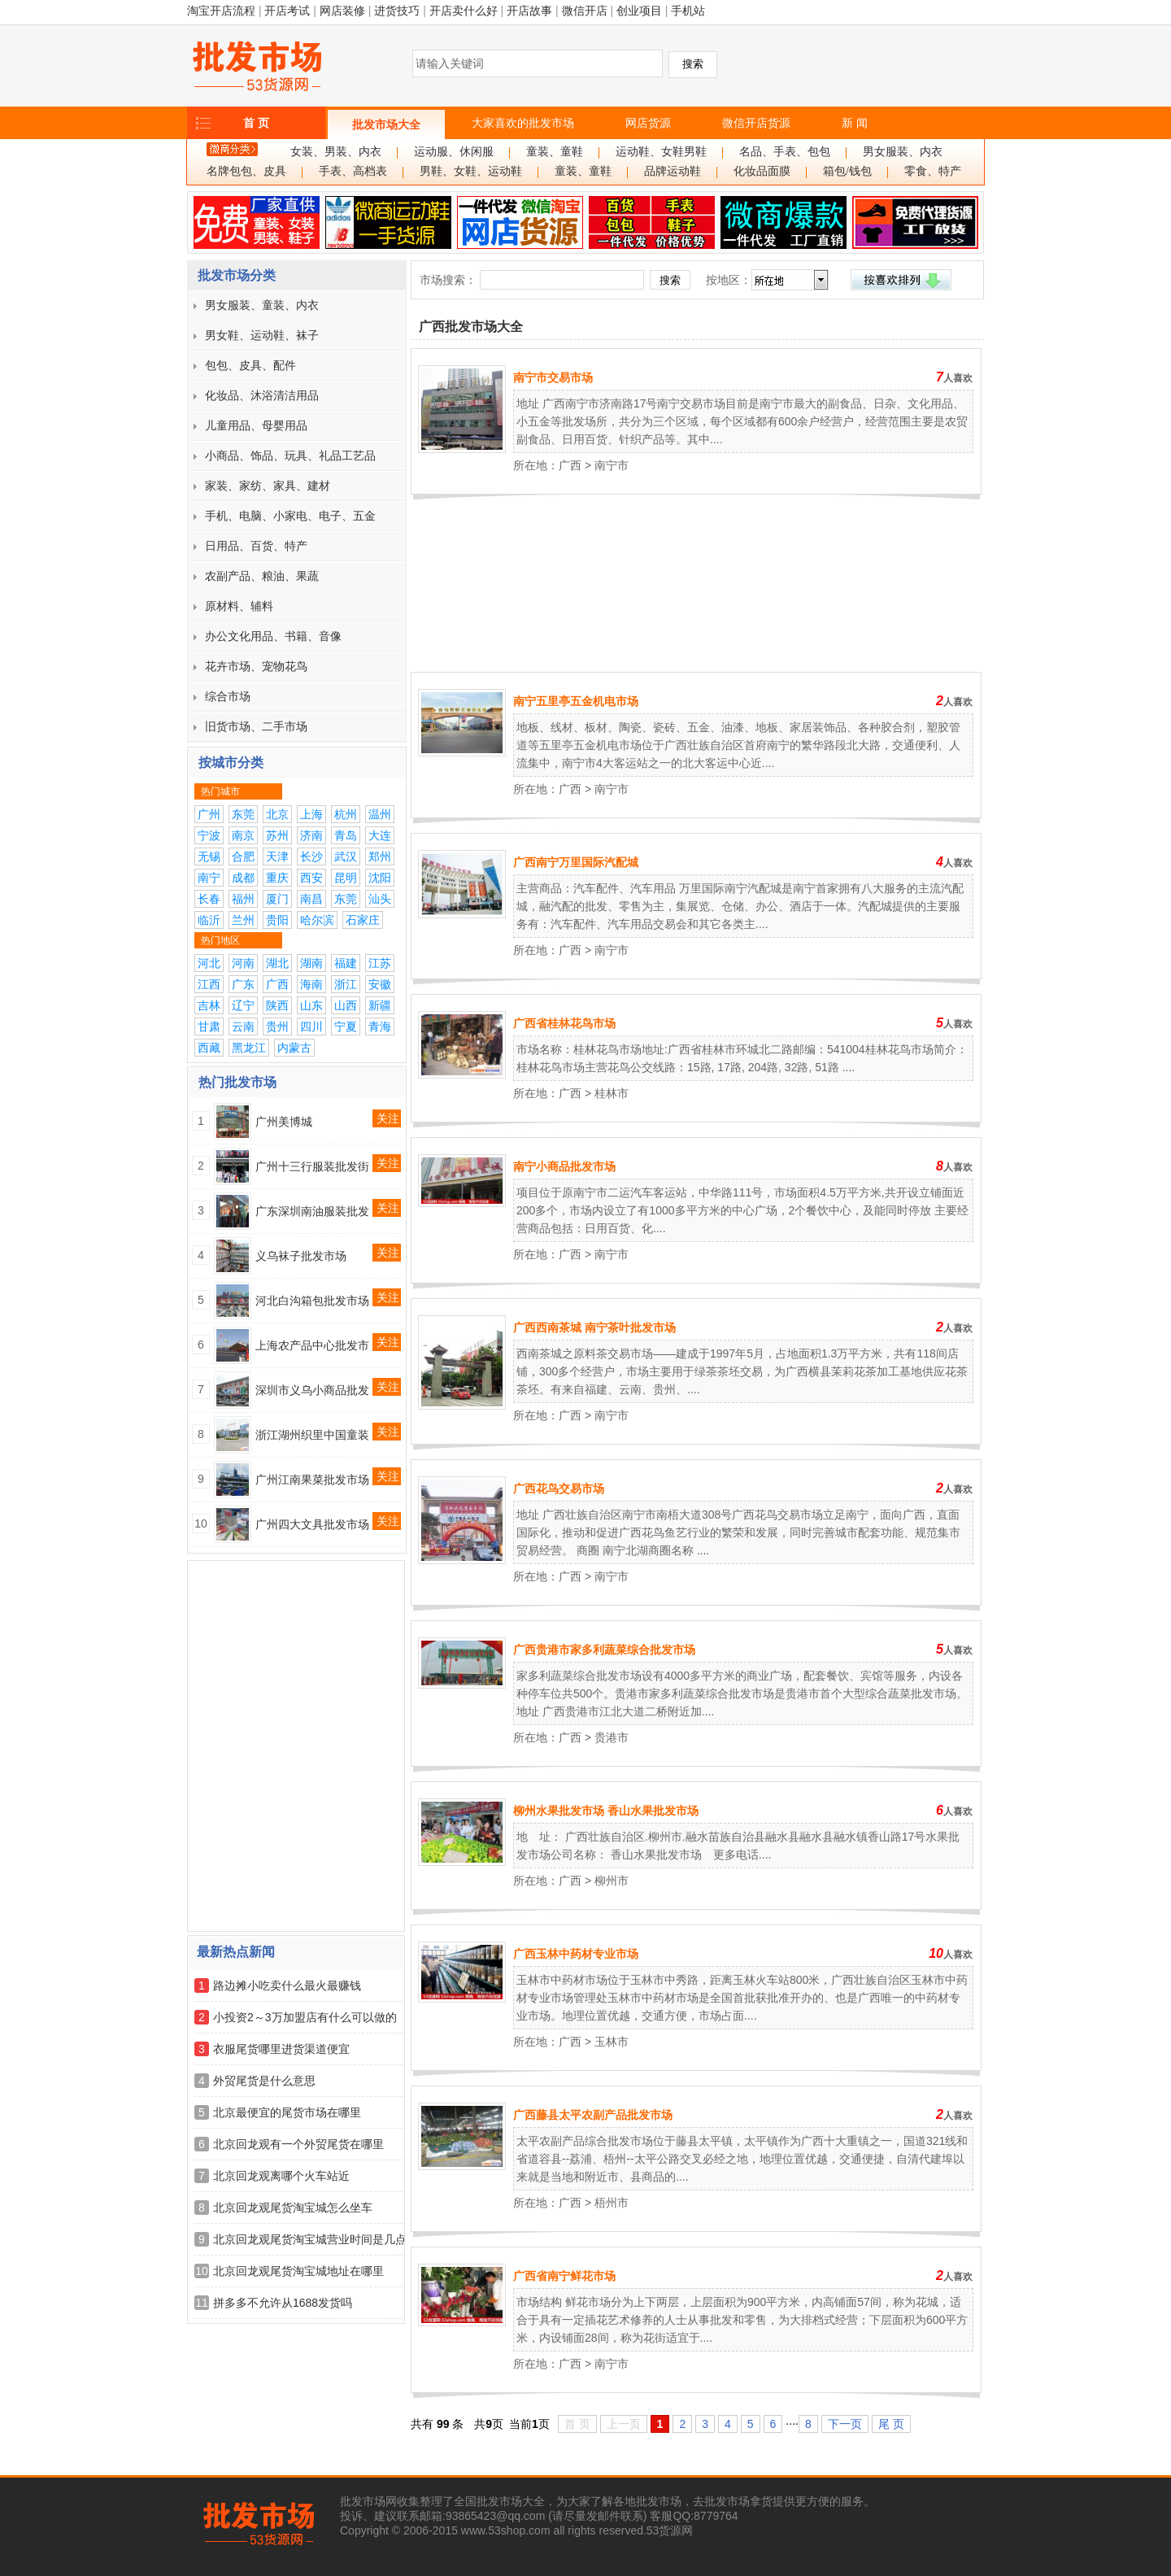 This screenshot has height=2576, width=1171. What do you see at coordinates (564, 1023) in the screenshot?
I see `广西省桂林花鸟市场` at bounding box center [564, 1023].